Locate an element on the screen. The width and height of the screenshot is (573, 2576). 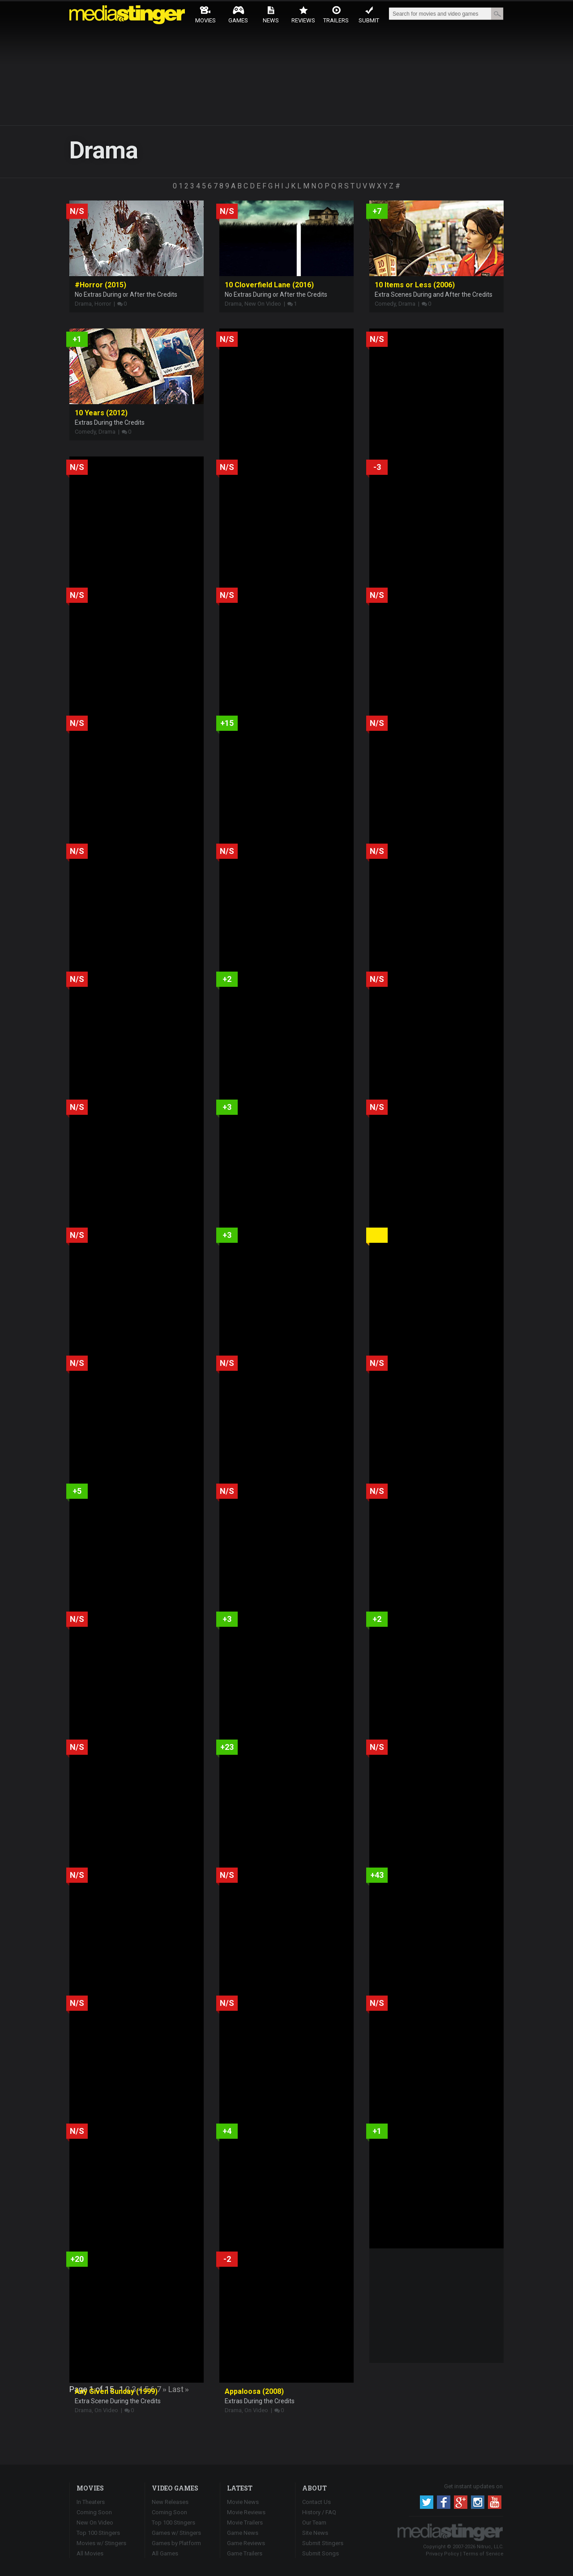
All Games is located at coordinates (165, 2553).